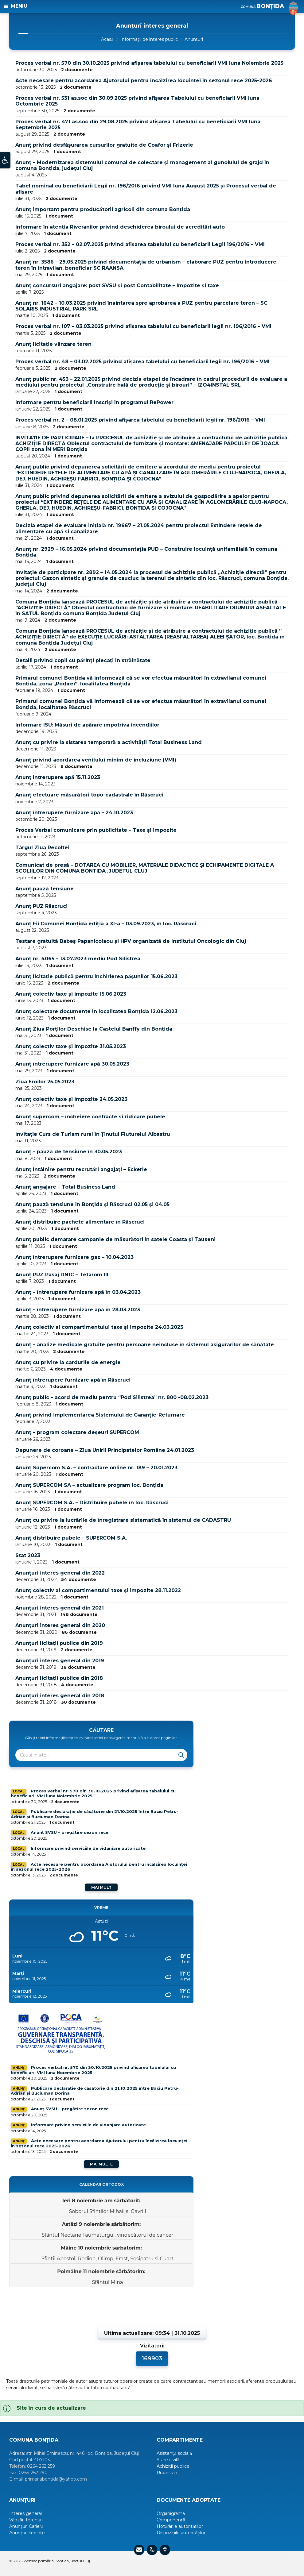 This screenshot has width=304, height=2576. What do you see at coordinates (181, 2533) in the screenshot?
I see `Dispozițiile autorităților` at bounding box center [181, 2533].